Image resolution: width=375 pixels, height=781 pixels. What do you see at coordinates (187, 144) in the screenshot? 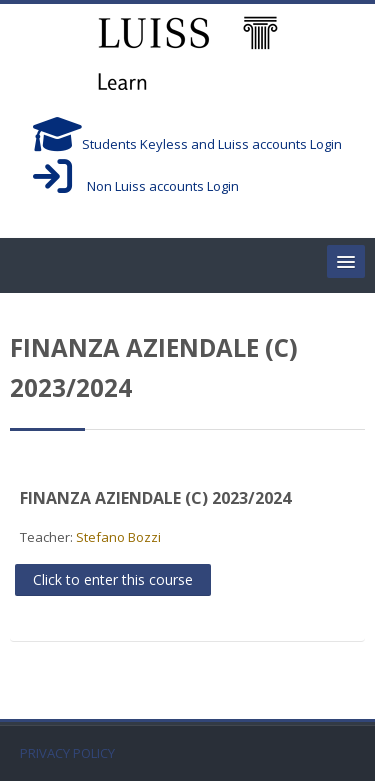
I see `Students Keyless and Luiss accounts Login` at bounding box center [187, 144].